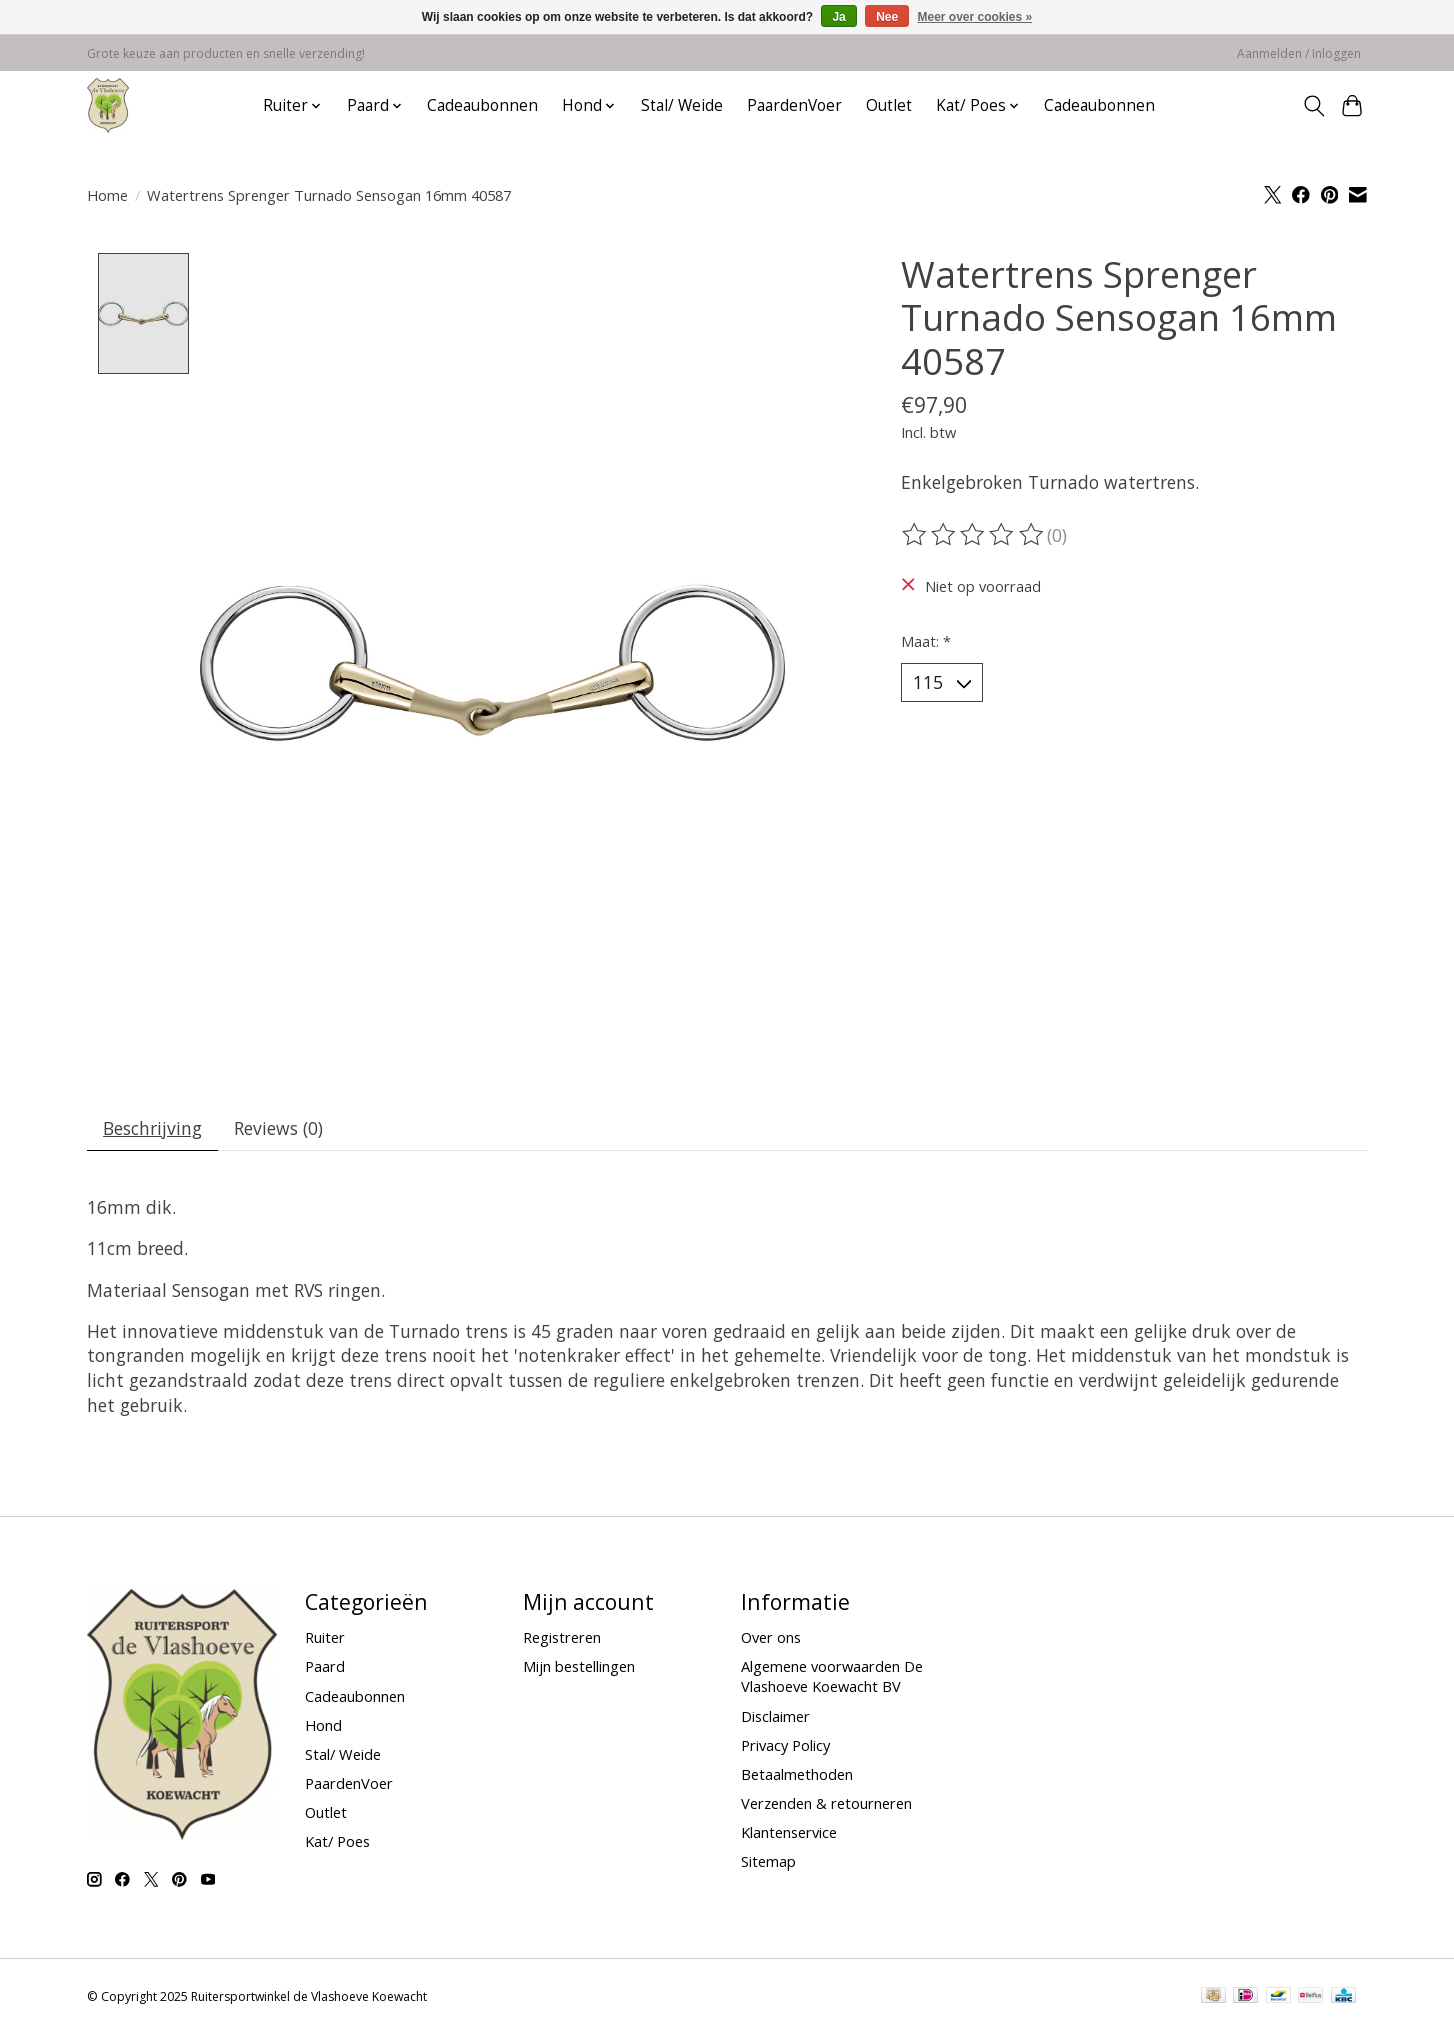 The width and height of the screenshot is (1454, 2032). Describe the element at coordinates (337, 1842) in the screenshot. I see `Kat/ Poes` at that location.